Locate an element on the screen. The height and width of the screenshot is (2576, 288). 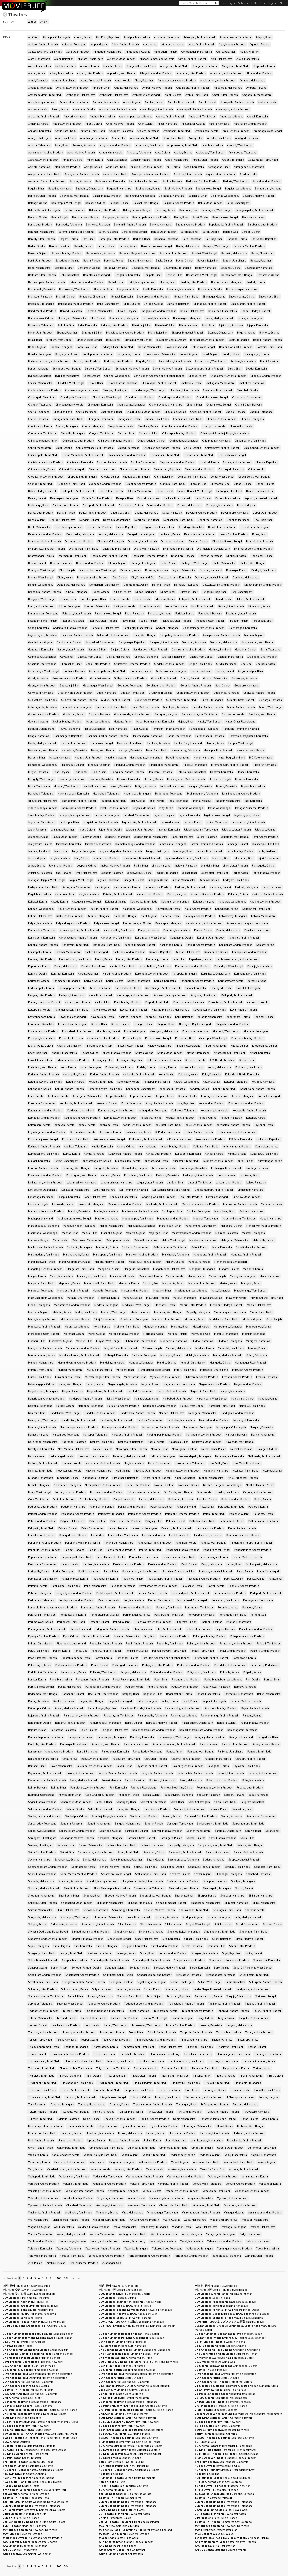
Chickmagalur, Karnataka is located at coordinates (216, 440).